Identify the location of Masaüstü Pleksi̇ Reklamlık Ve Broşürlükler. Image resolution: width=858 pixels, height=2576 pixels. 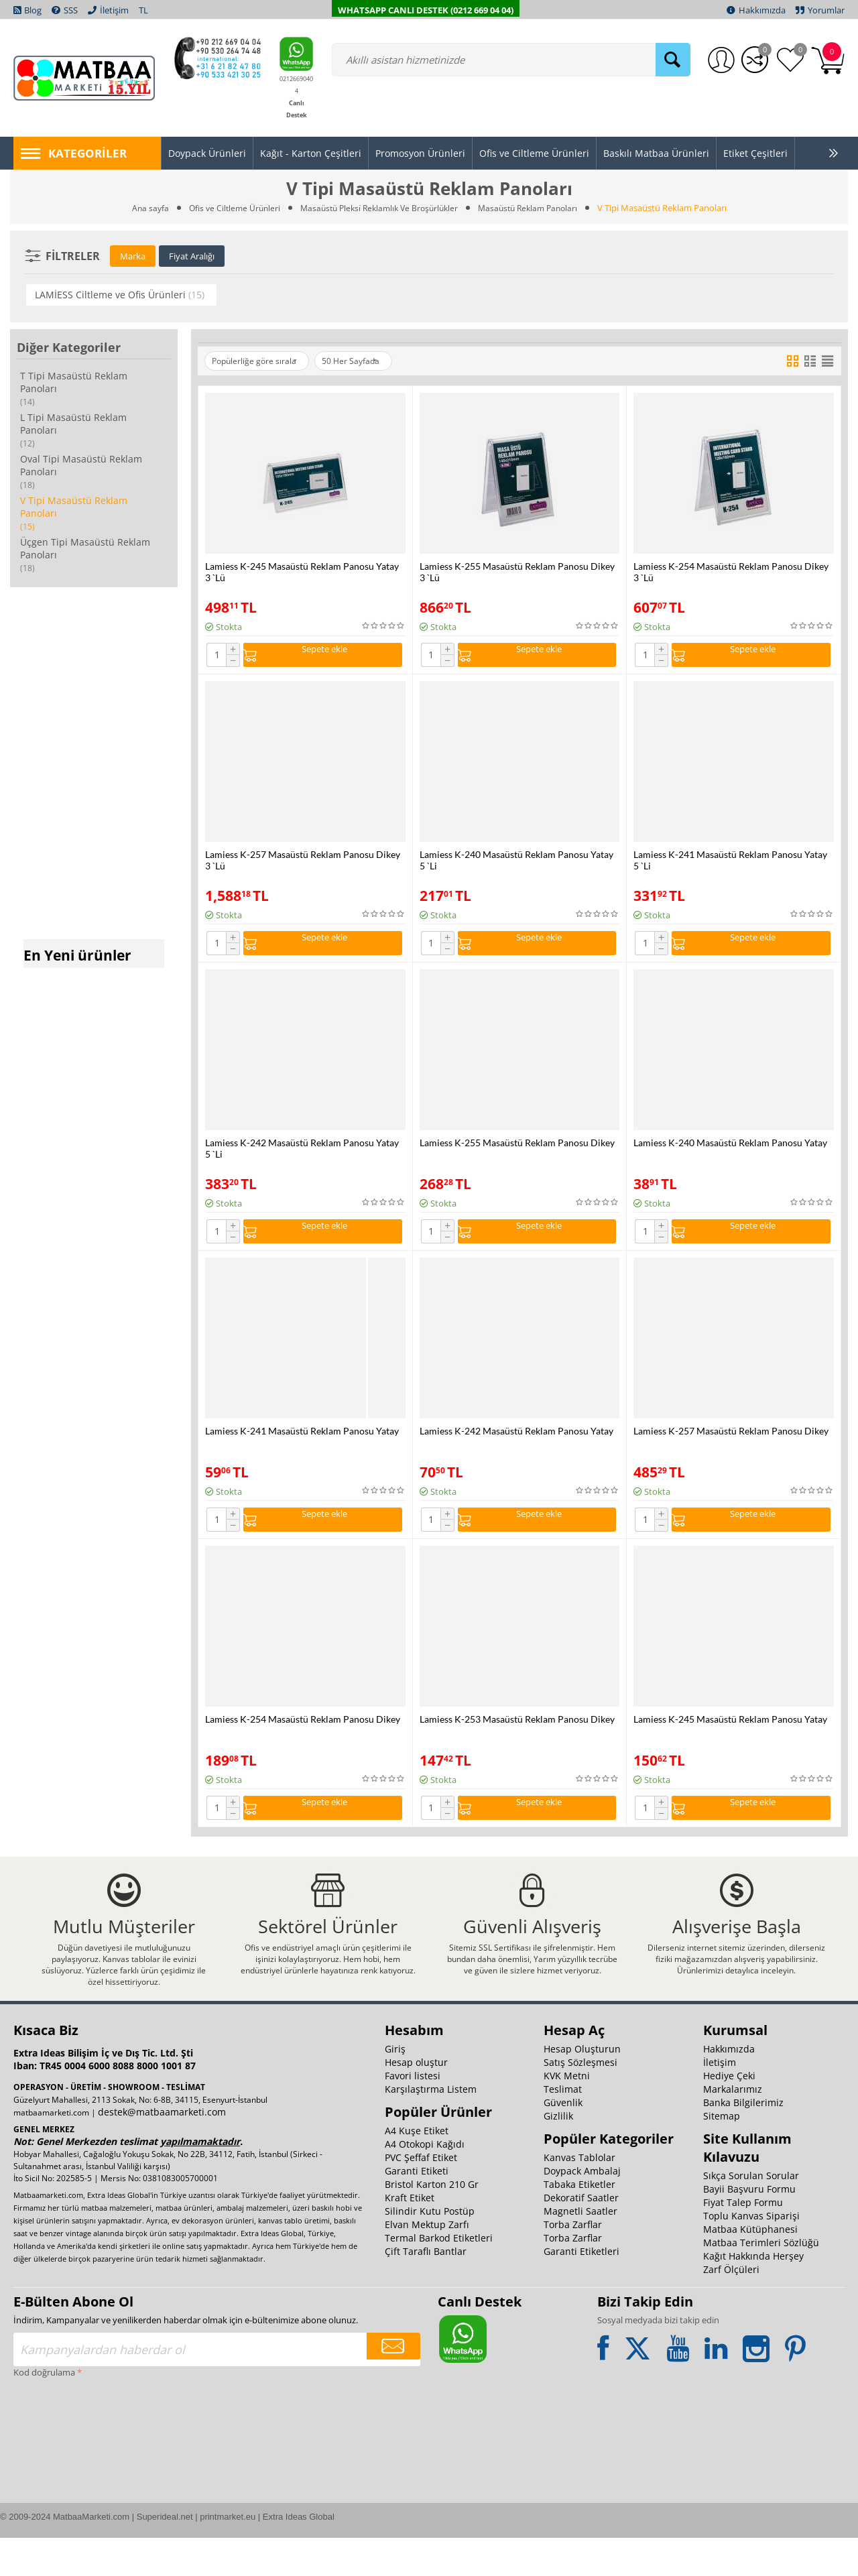
(379, 208).